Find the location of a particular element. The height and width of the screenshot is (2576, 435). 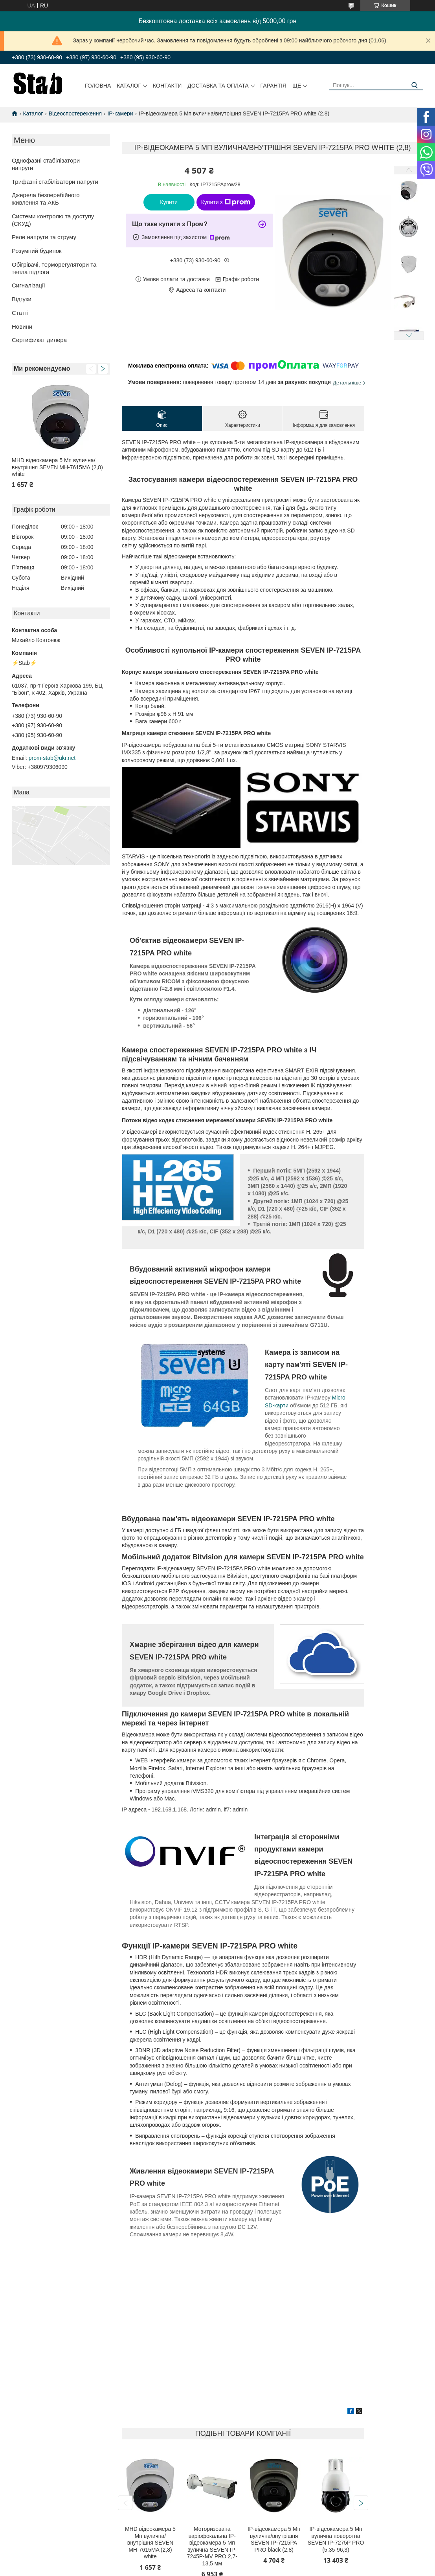

Реле напруги та струму is located at coordinates (44, 237).